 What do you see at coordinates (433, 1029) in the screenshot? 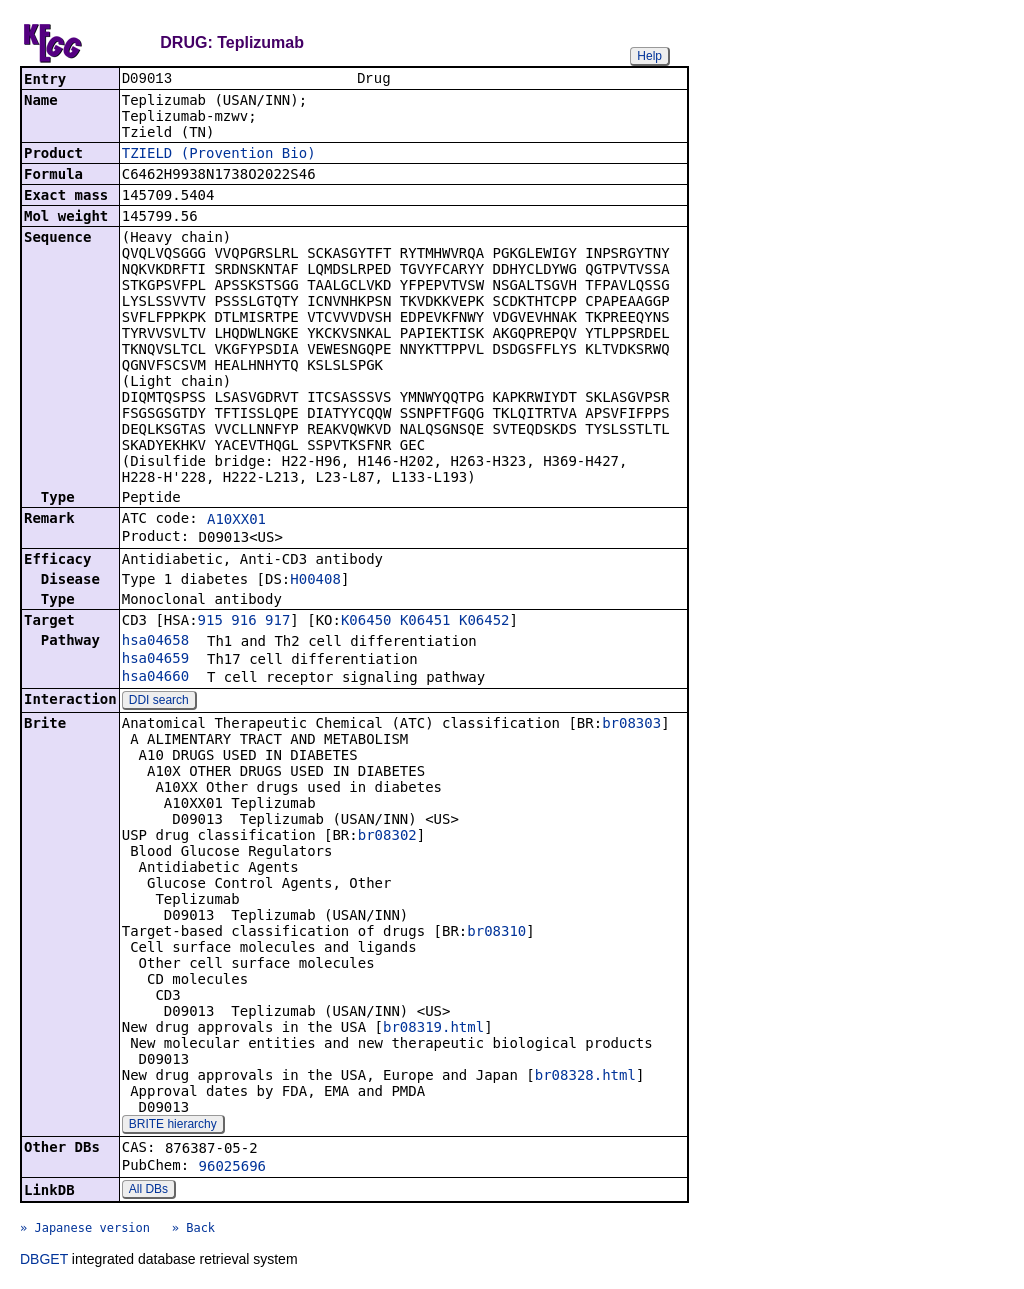
I see `br08319.html` at bounding box center [433, 1029].